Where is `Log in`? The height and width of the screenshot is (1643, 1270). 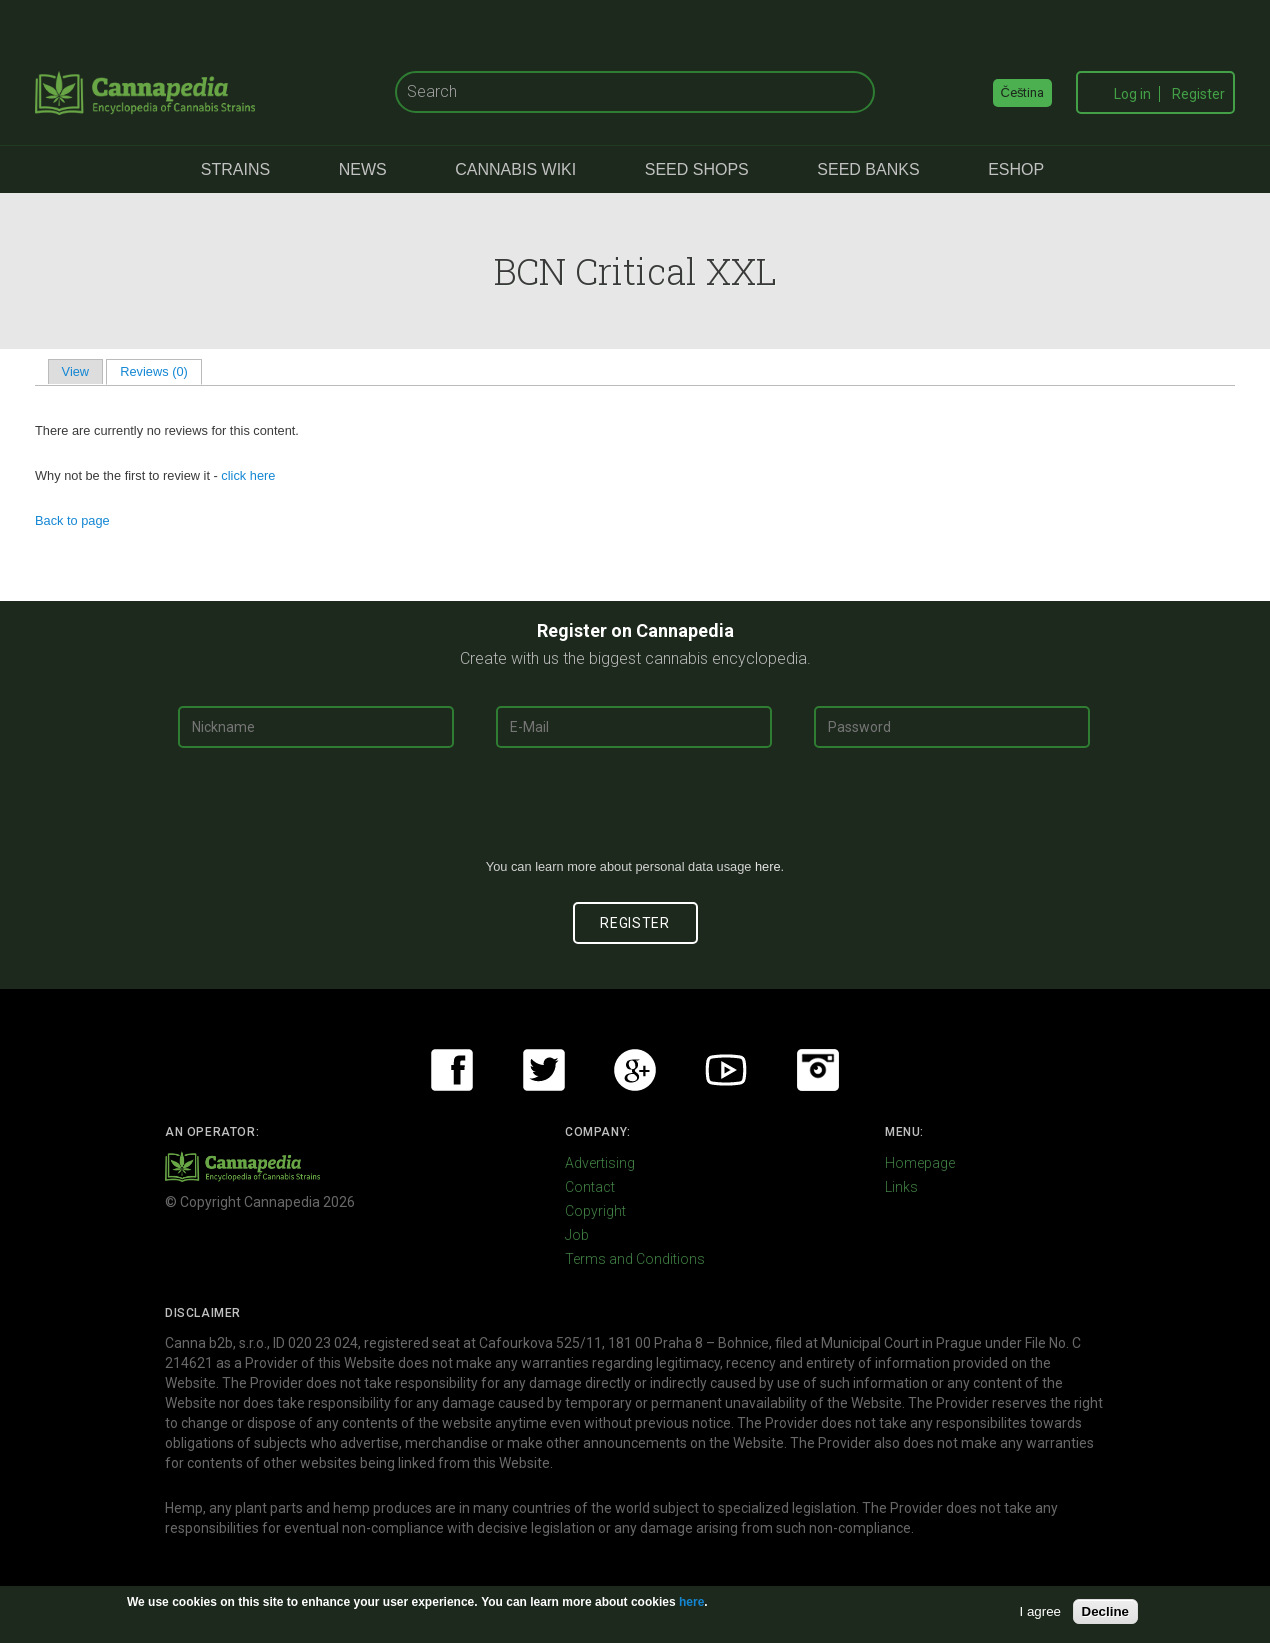 Log in is located at coordinates (1132, 94).